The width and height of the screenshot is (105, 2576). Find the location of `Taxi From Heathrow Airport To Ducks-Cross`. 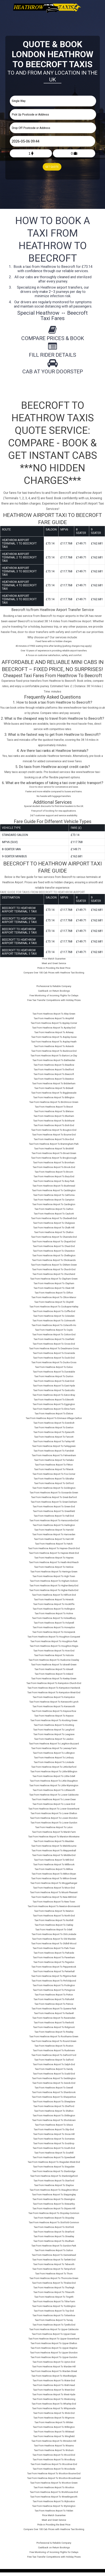

Taxi From Heathrow Airport To Ducks-Cross is located at coordinates (54, 1366).